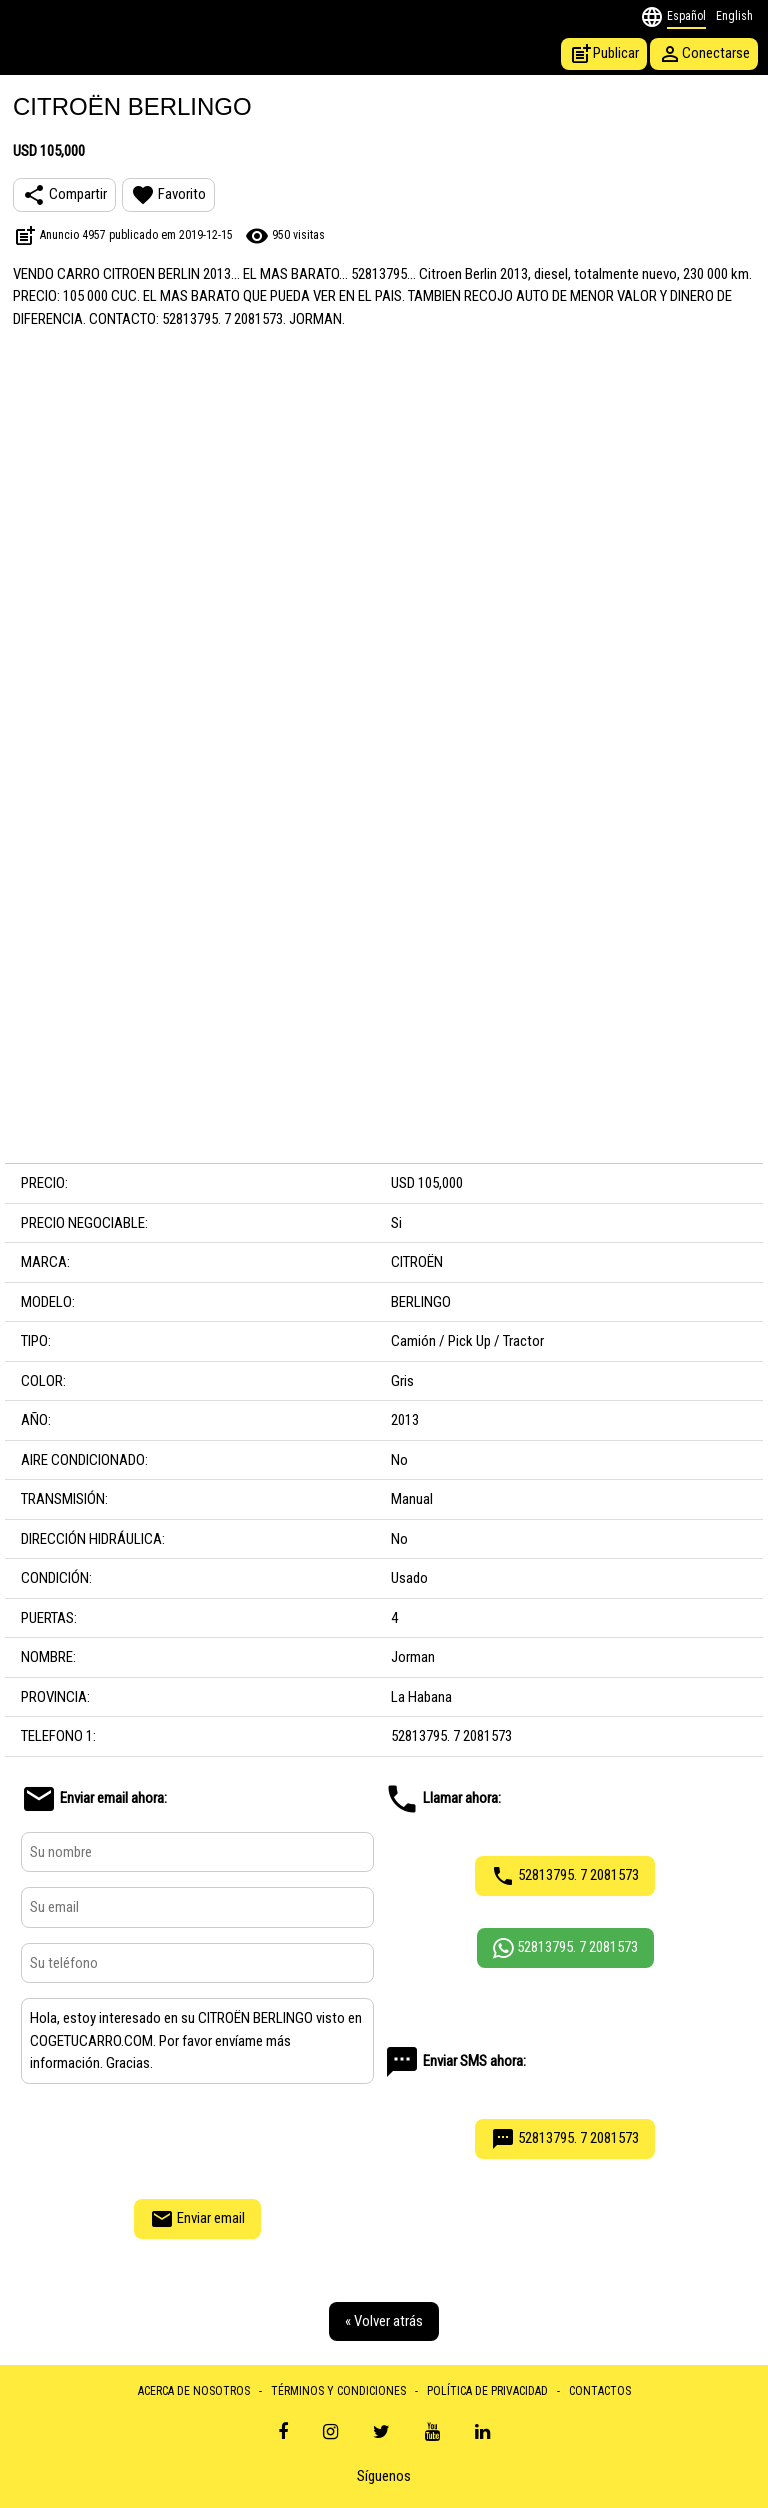 The image size is (768, 2508). What do you see at coordinates (565, 1876) in the screenshot?
I see `52813795. 7 2081573` at bounding box center [565, 1876].